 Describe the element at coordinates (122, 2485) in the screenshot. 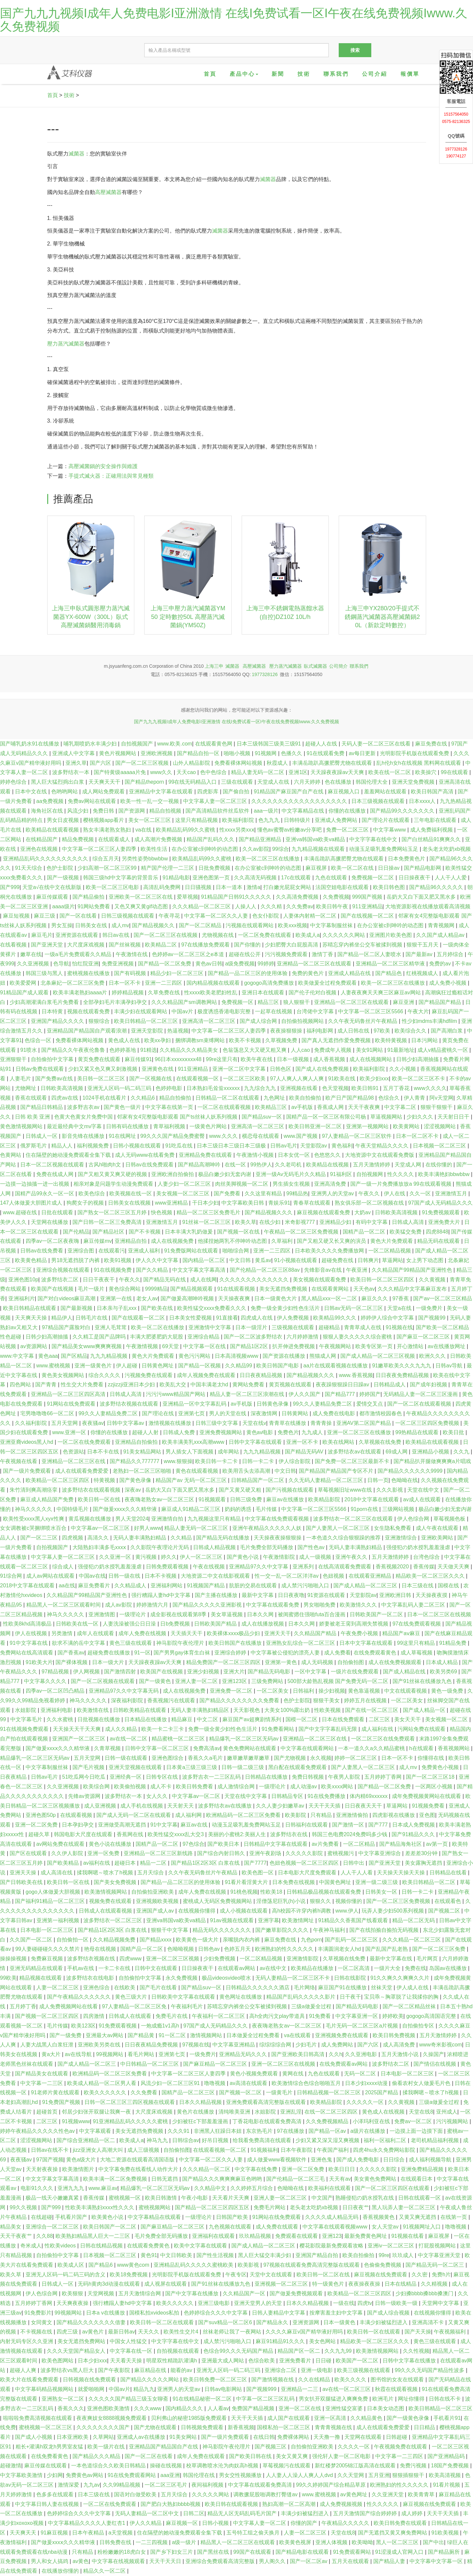

I see `久久99精品视频` at that location.